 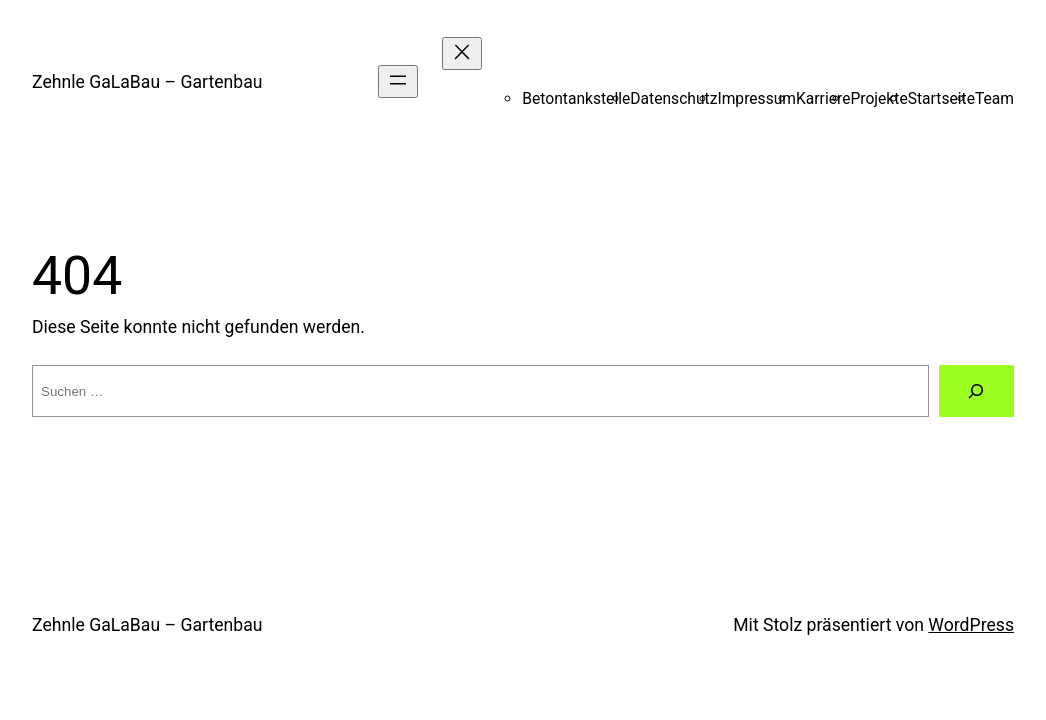 I want to click on WordPress, so click(x=971, y=625).